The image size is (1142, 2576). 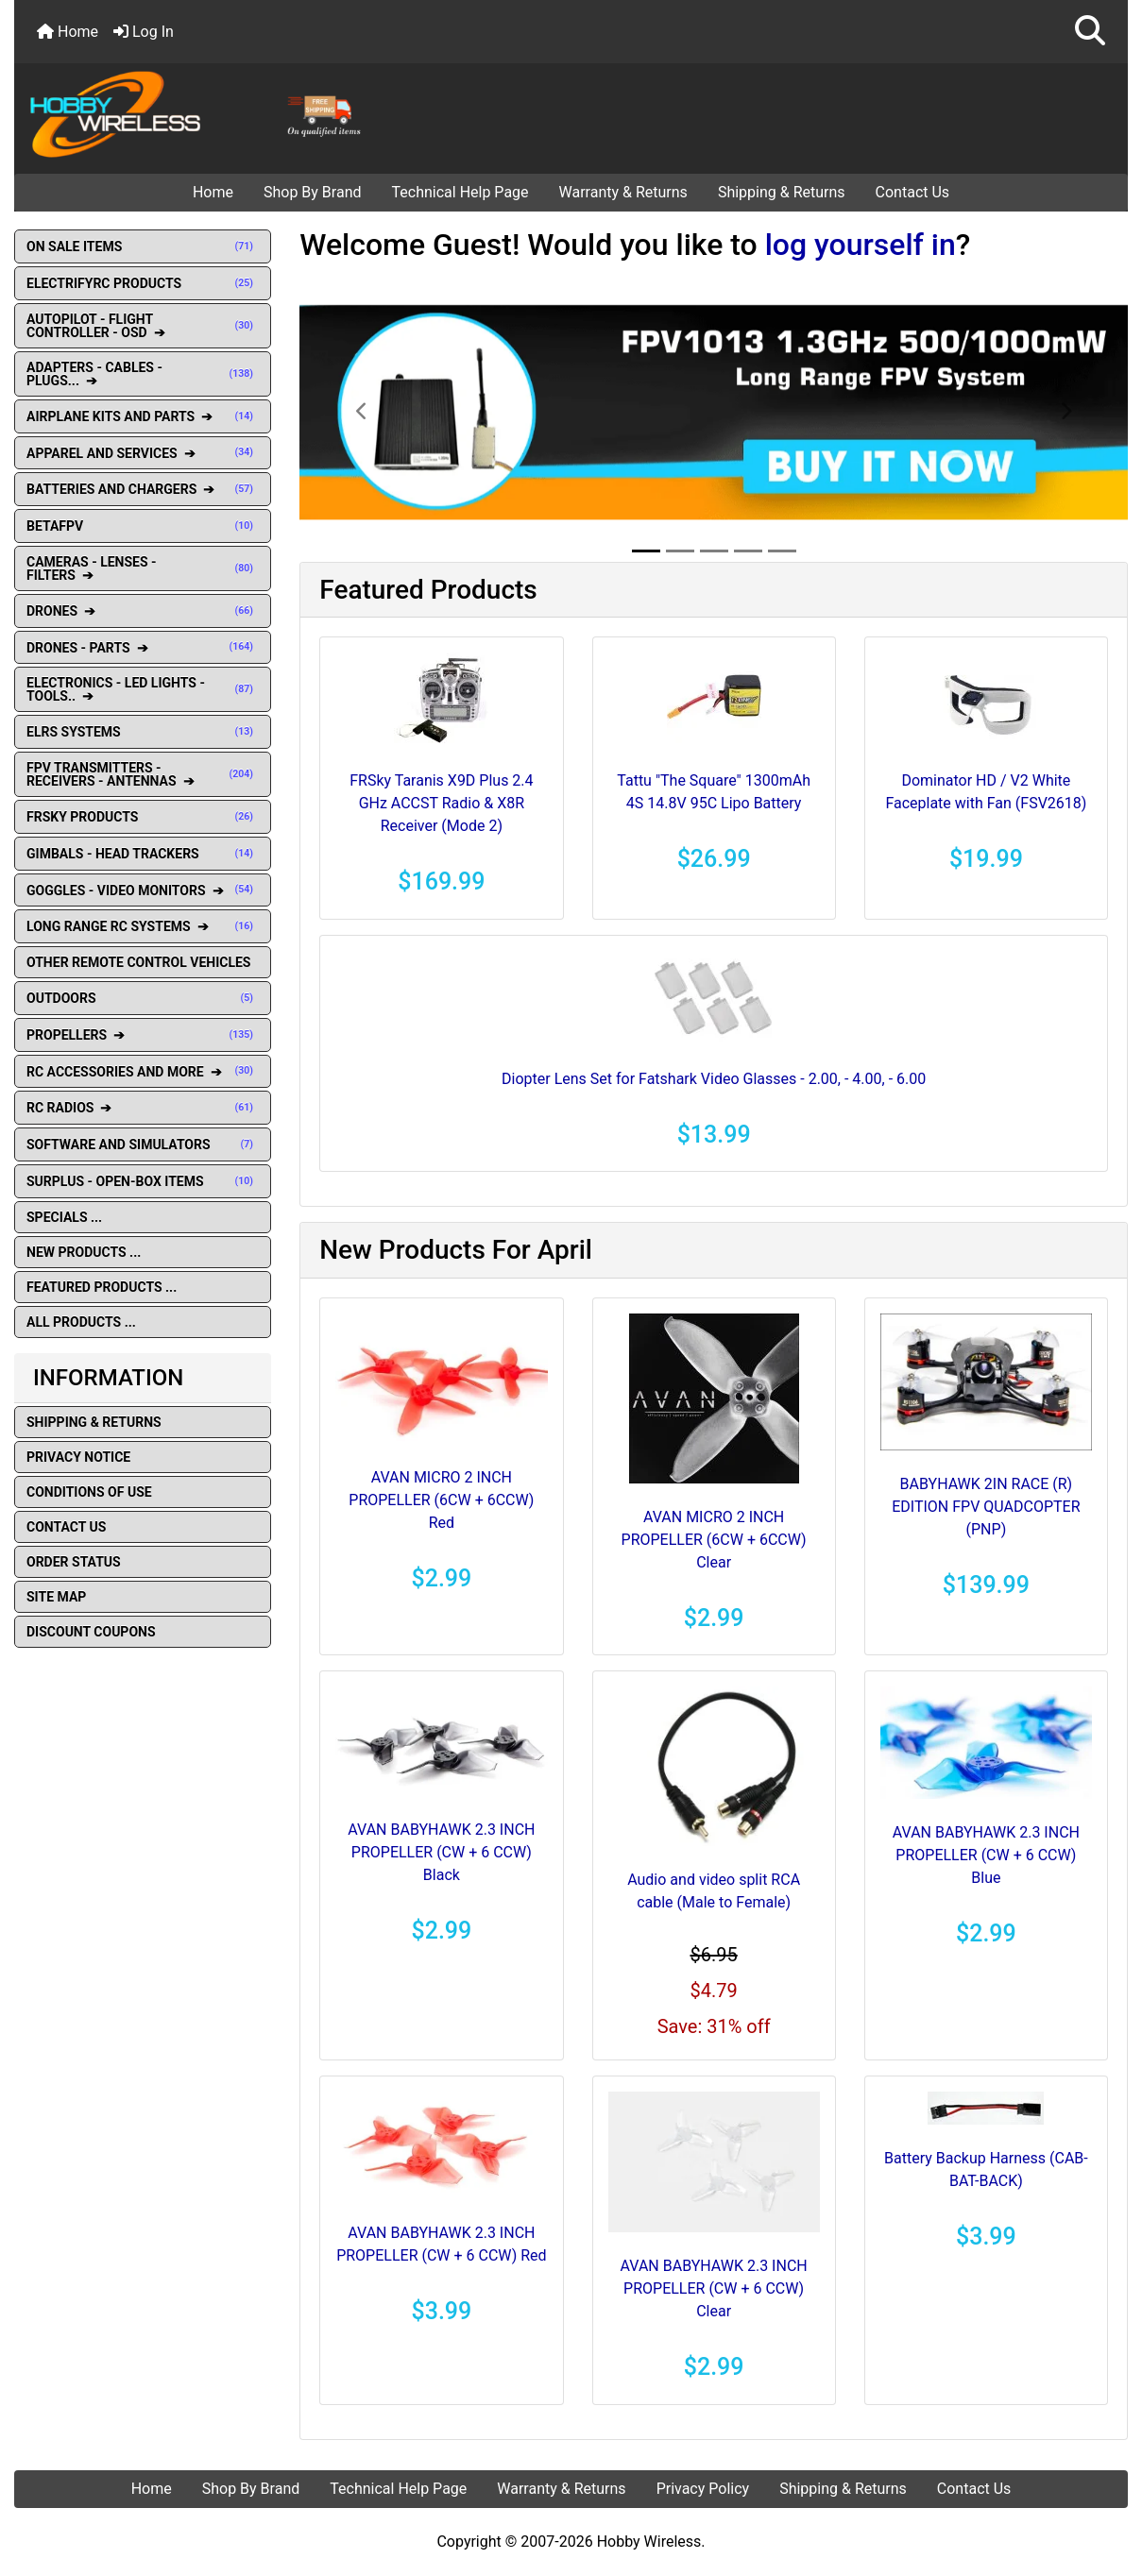 What do you see at coordinates (56, 1596) in the screenshot?
I see `Site Map` at bounding box center [56, 1596].